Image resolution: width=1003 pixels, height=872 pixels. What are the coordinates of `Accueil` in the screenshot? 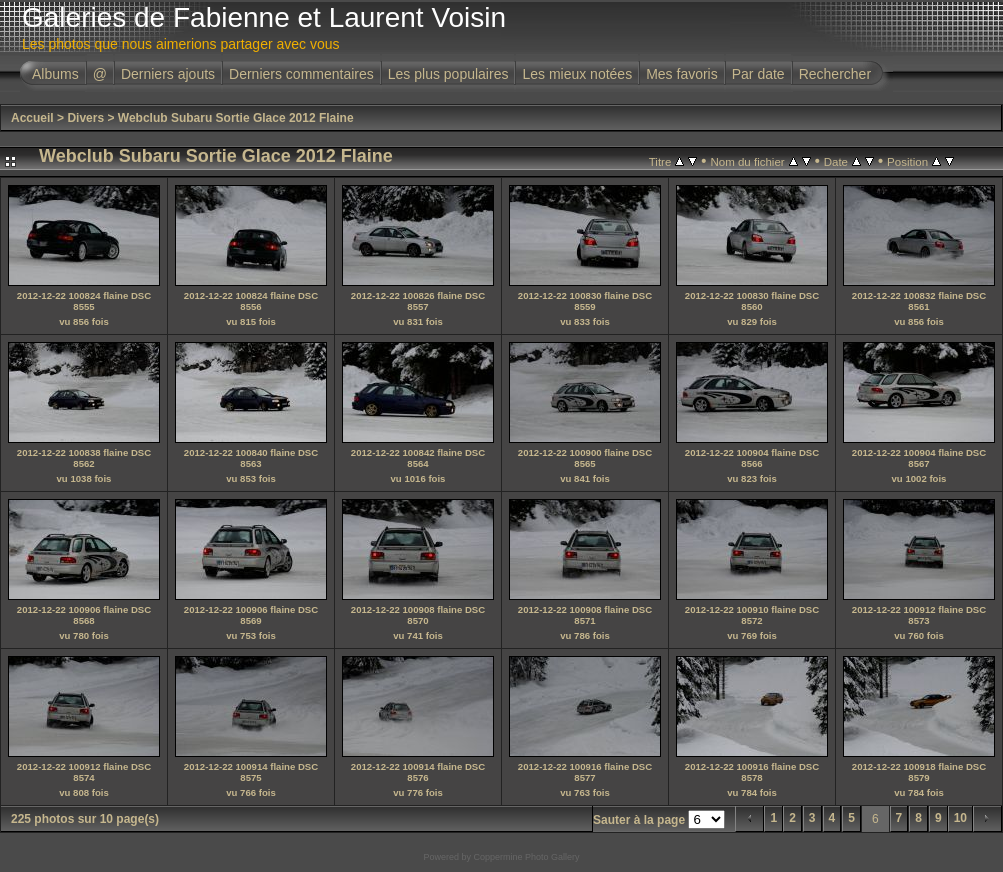 It's located at (32, 118).